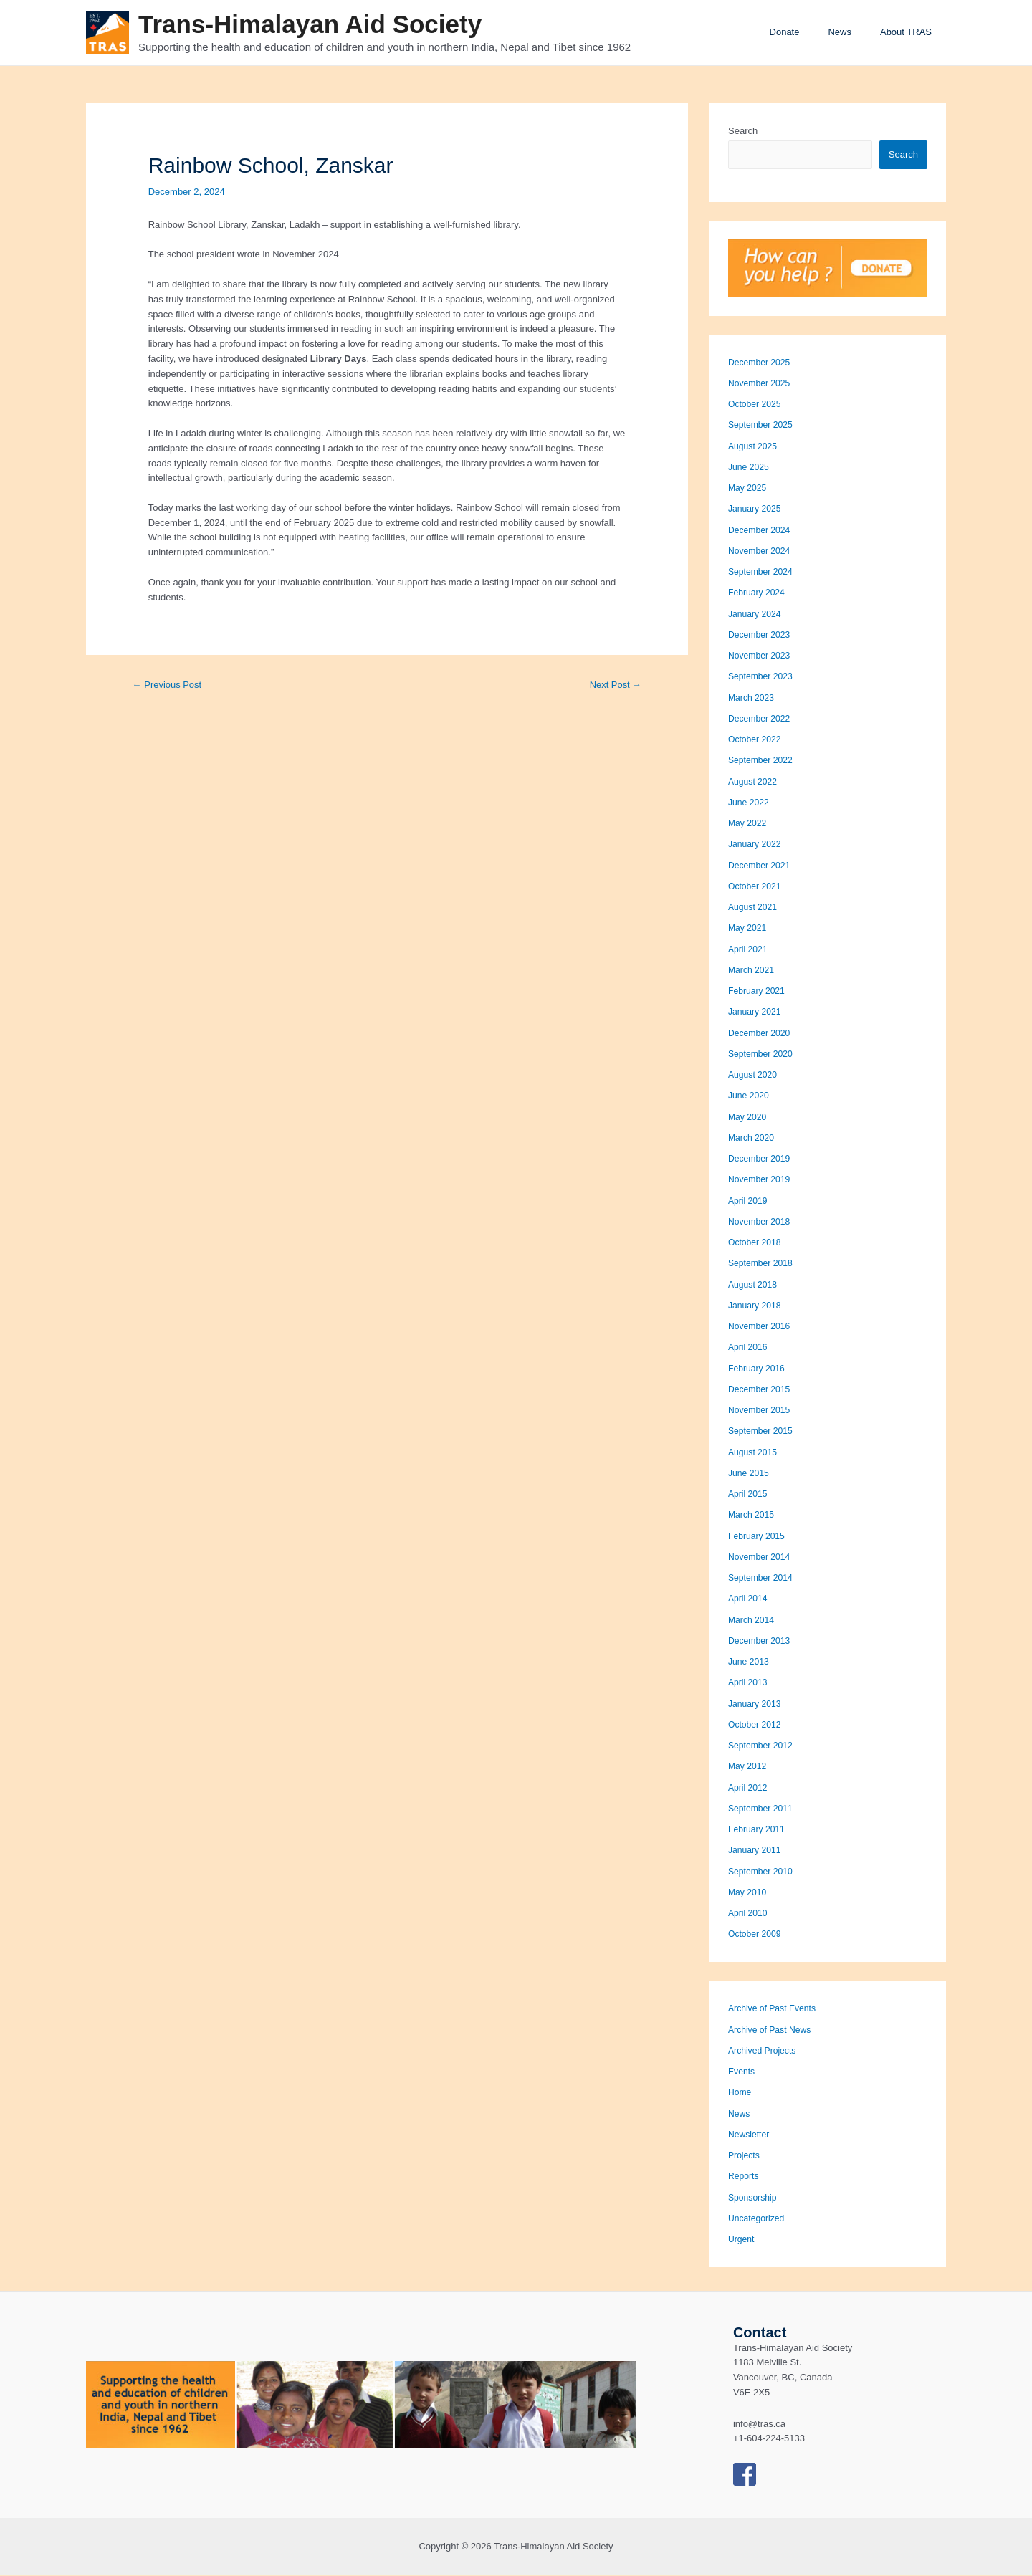 This screenshot has height=2576, width=1032. What do you see at coordinates (742, 2239) in the screenshot?
I see `Urgent` at bounding box center [742, 2239].